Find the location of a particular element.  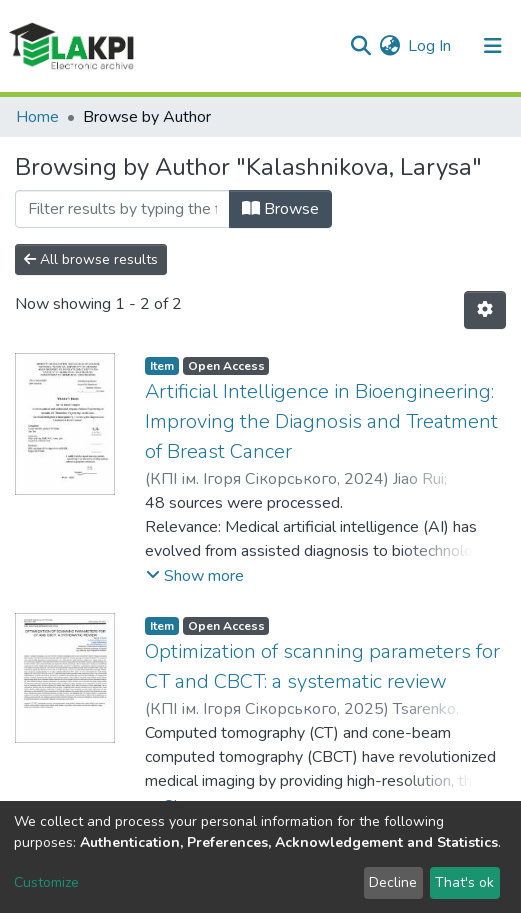

Browse is located at coordinates (280, 209).